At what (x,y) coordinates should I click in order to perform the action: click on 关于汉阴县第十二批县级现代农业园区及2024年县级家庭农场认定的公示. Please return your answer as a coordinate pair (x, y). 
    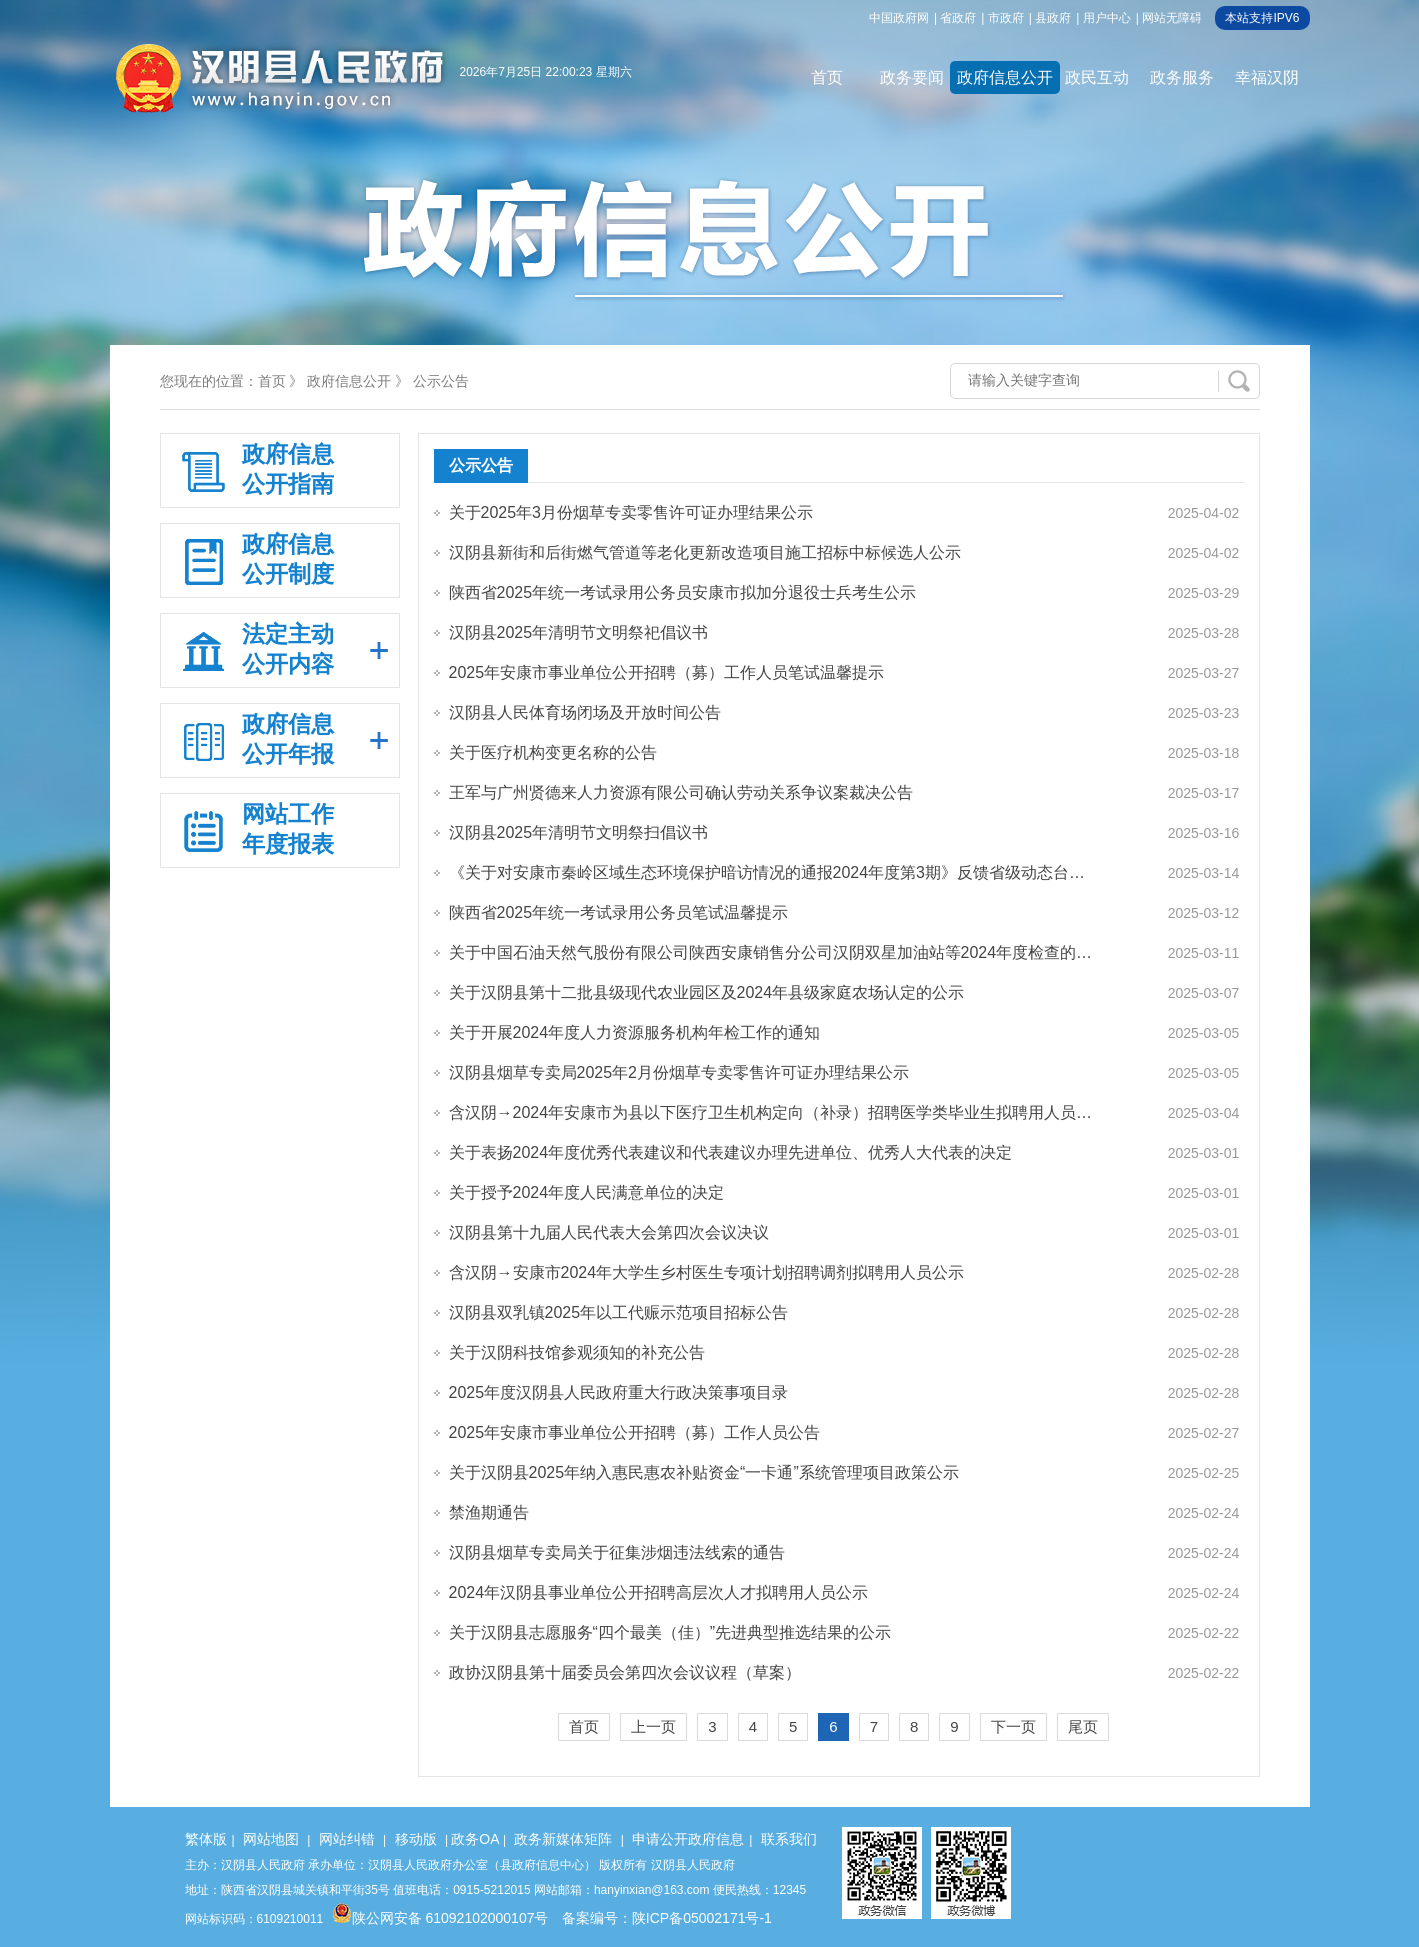
    Looking at the image, I should click on (707, 992).